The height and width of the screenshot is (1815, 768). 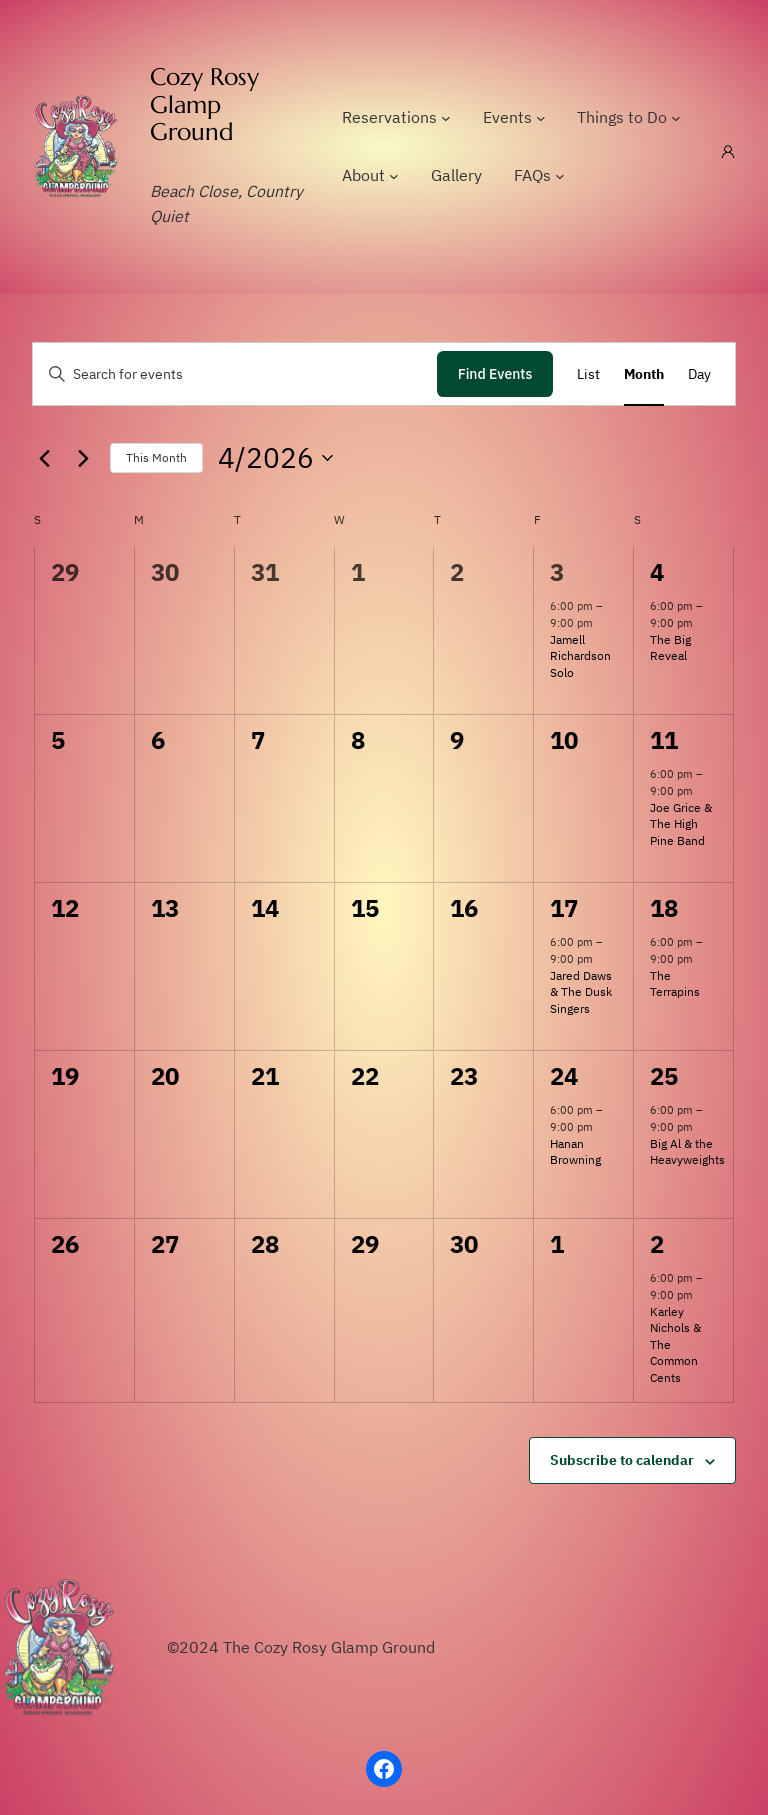 I want to click on Big Al & the Heavyweights, so click(x=687, y=1152).